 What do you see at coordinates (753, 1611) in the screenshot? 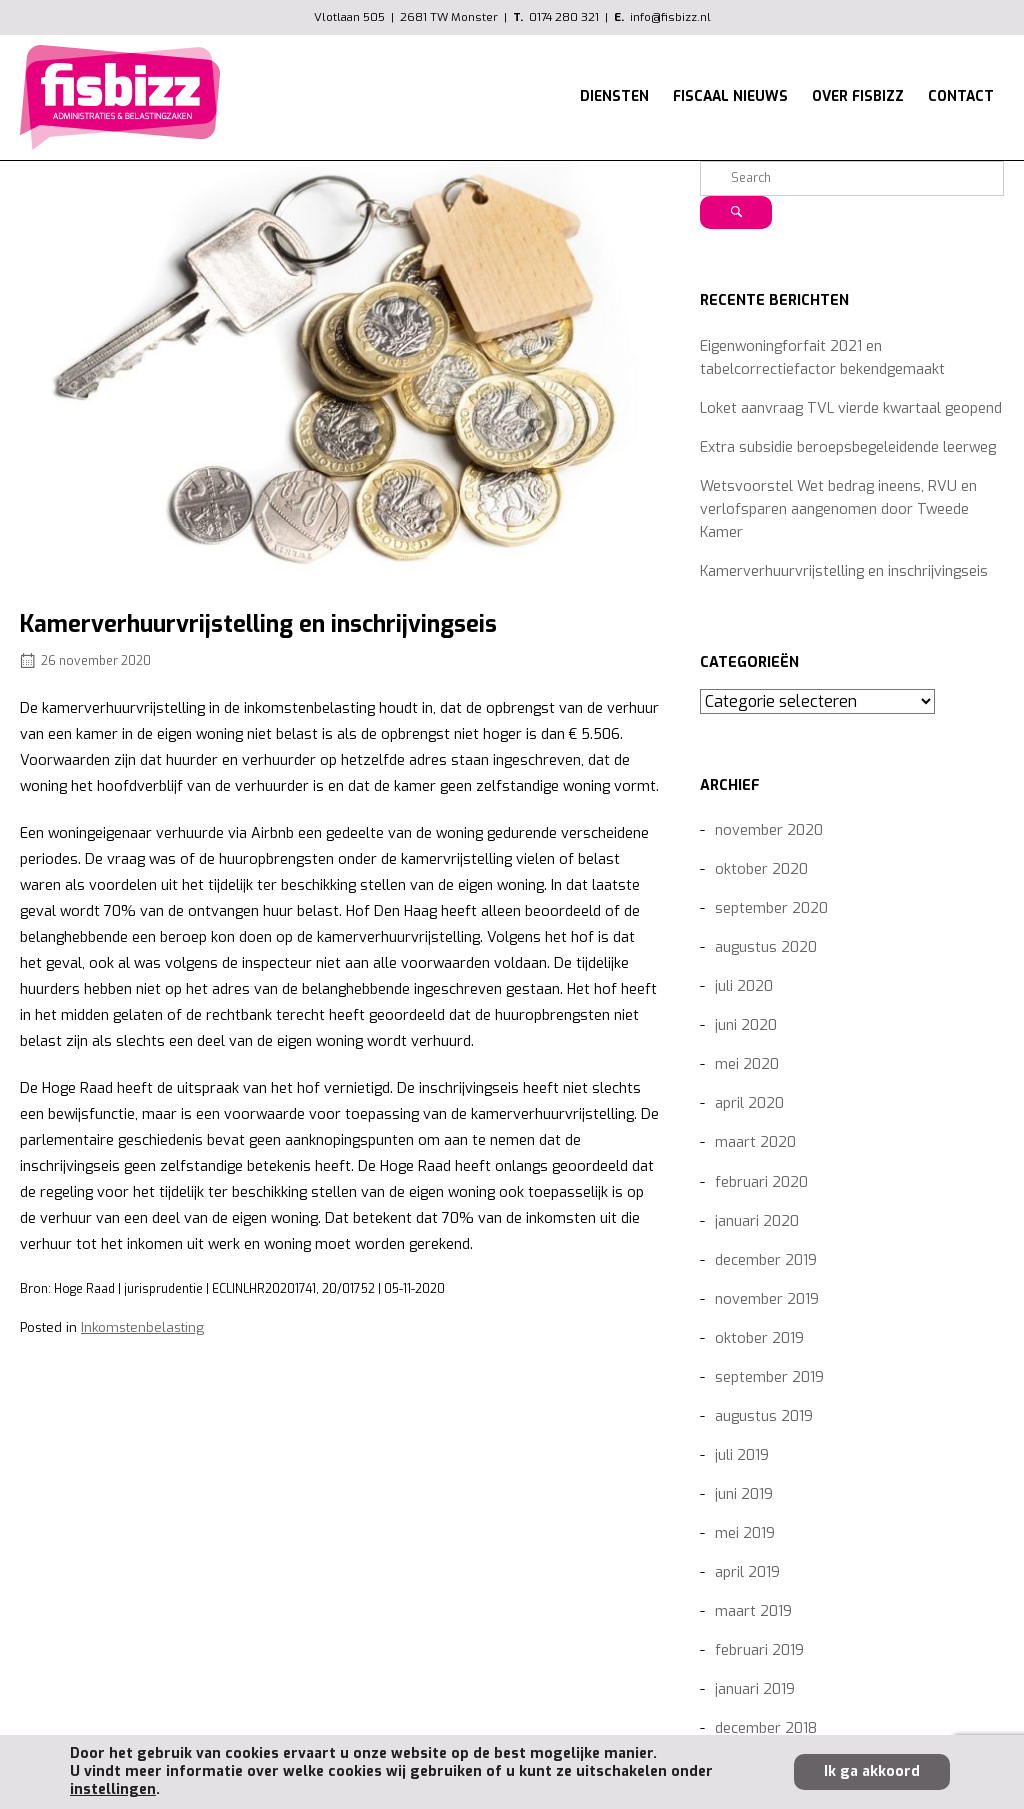
I see `maart 2019` at bounding box center [753, 1611].